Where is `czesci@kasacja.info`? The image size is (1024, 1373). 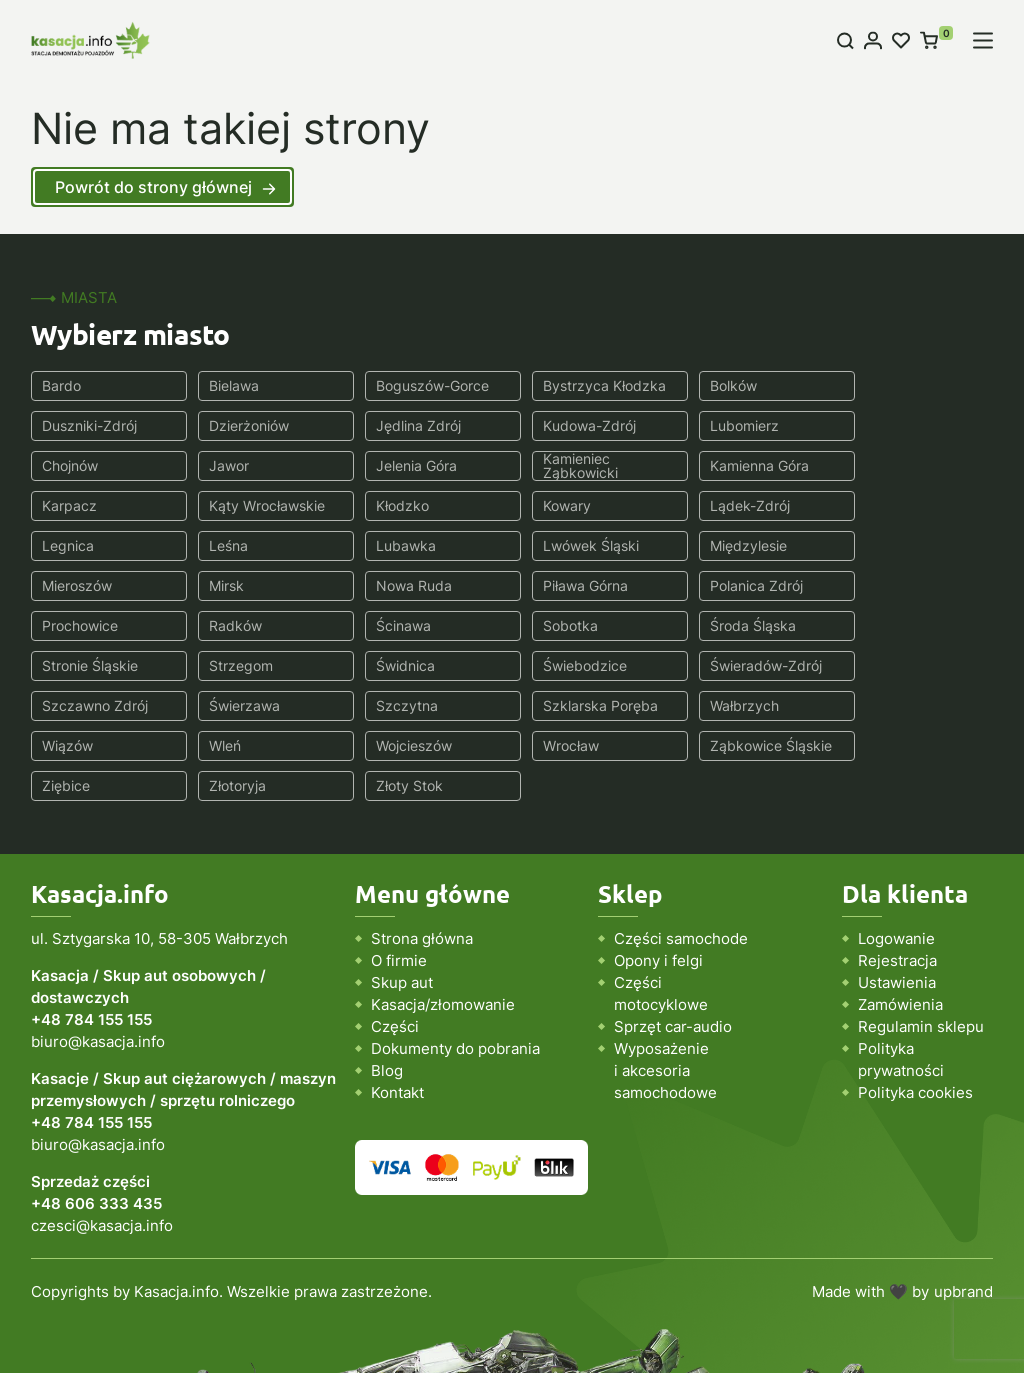
czesci@kasacja.info is located at coordinates (102, 1145).